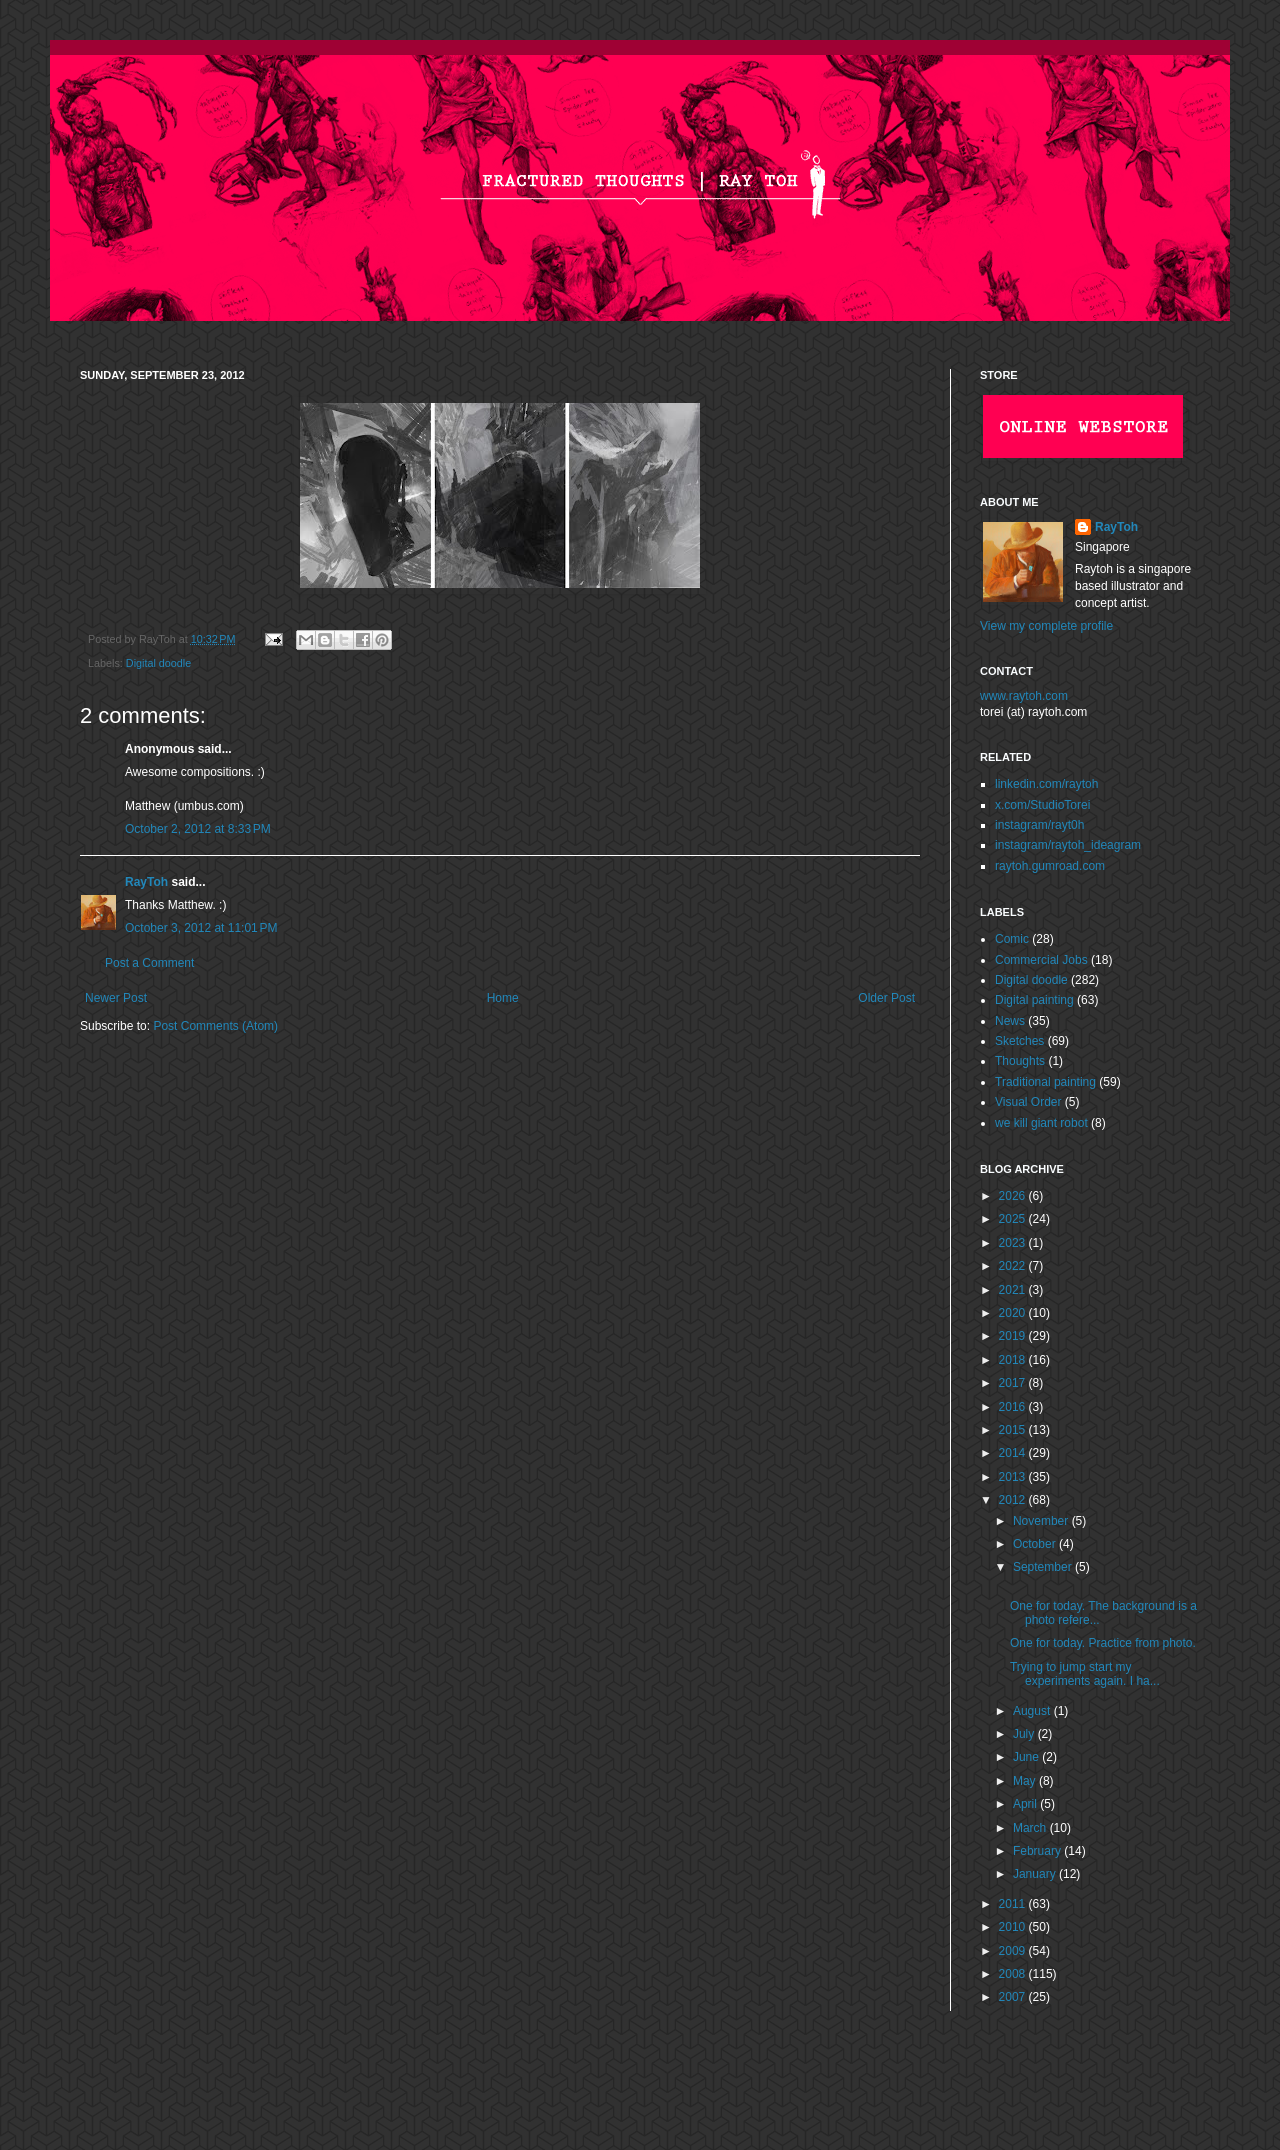 The height and width of the screenshot is (2150, 1280). Describe the element at coordinates (1044, 1567) in the screenshot. I see `September` at that location.